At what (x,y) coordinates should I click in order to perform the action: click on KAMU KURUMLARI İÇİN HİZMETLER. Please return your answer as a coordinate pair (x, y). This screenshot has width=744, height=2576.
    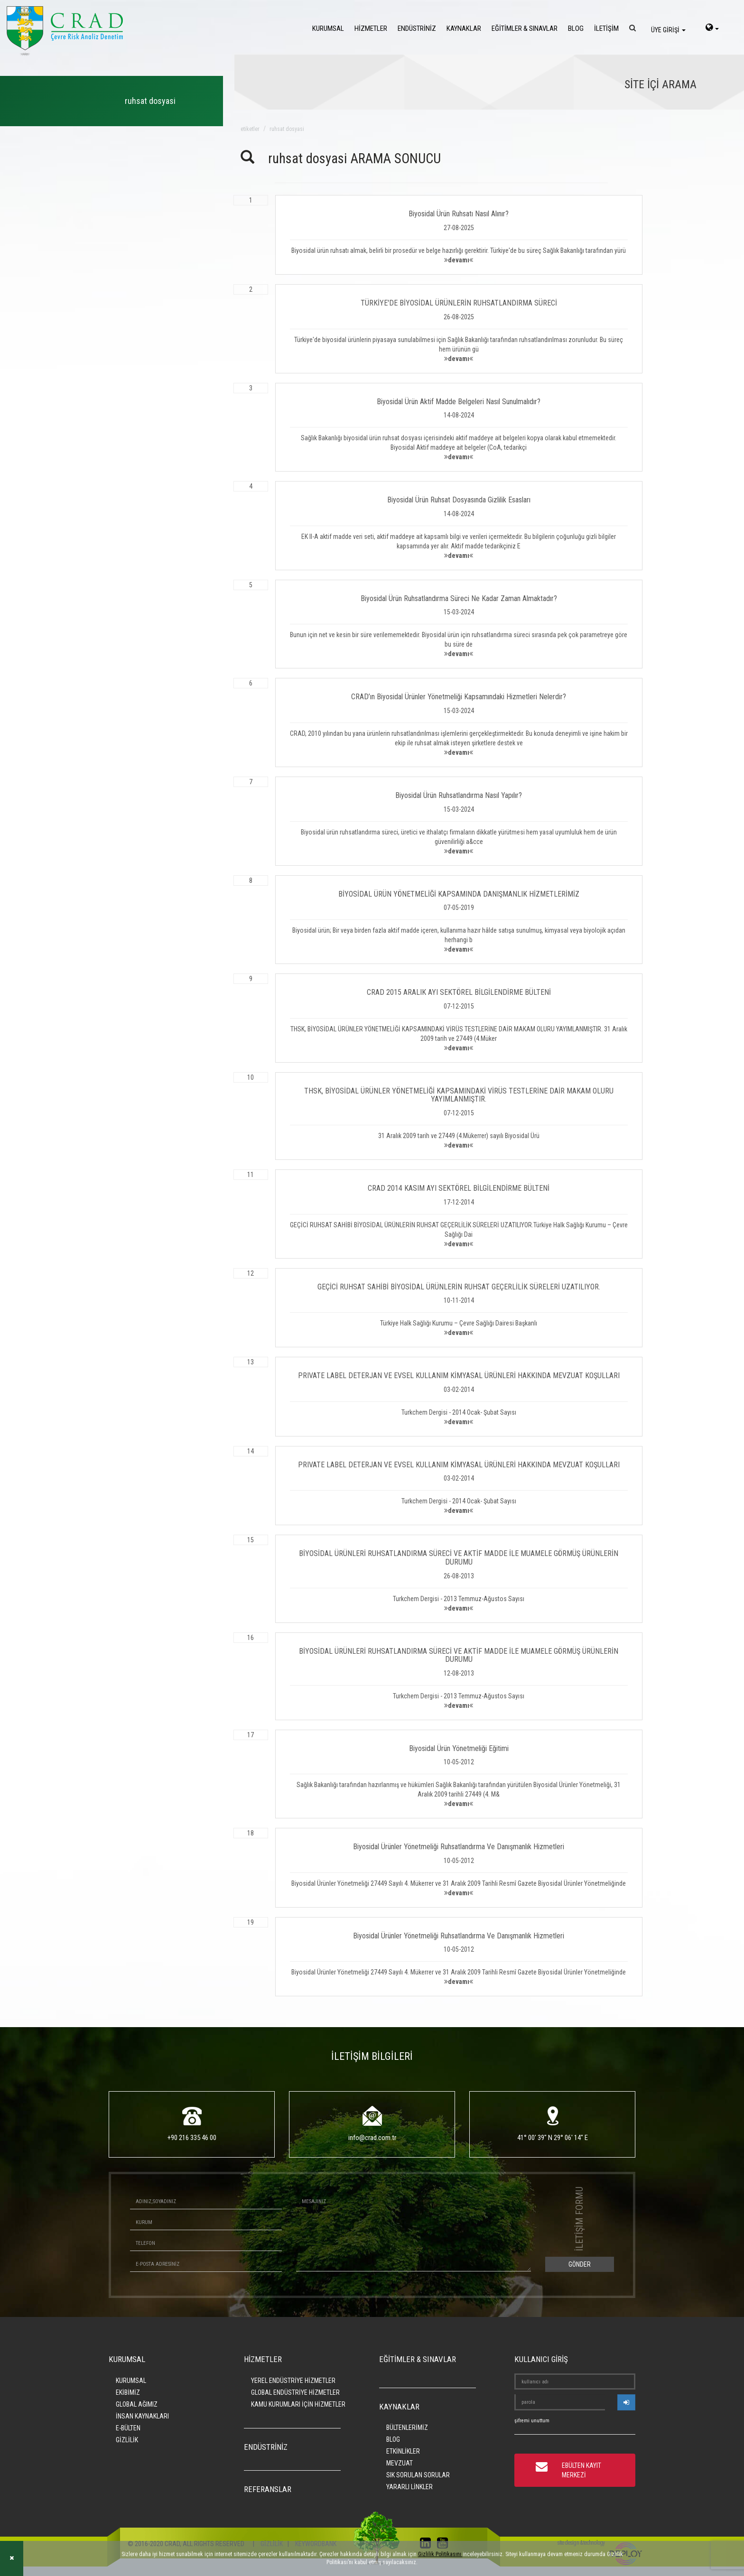
    Looking at the image, I should click on (298, 2404).